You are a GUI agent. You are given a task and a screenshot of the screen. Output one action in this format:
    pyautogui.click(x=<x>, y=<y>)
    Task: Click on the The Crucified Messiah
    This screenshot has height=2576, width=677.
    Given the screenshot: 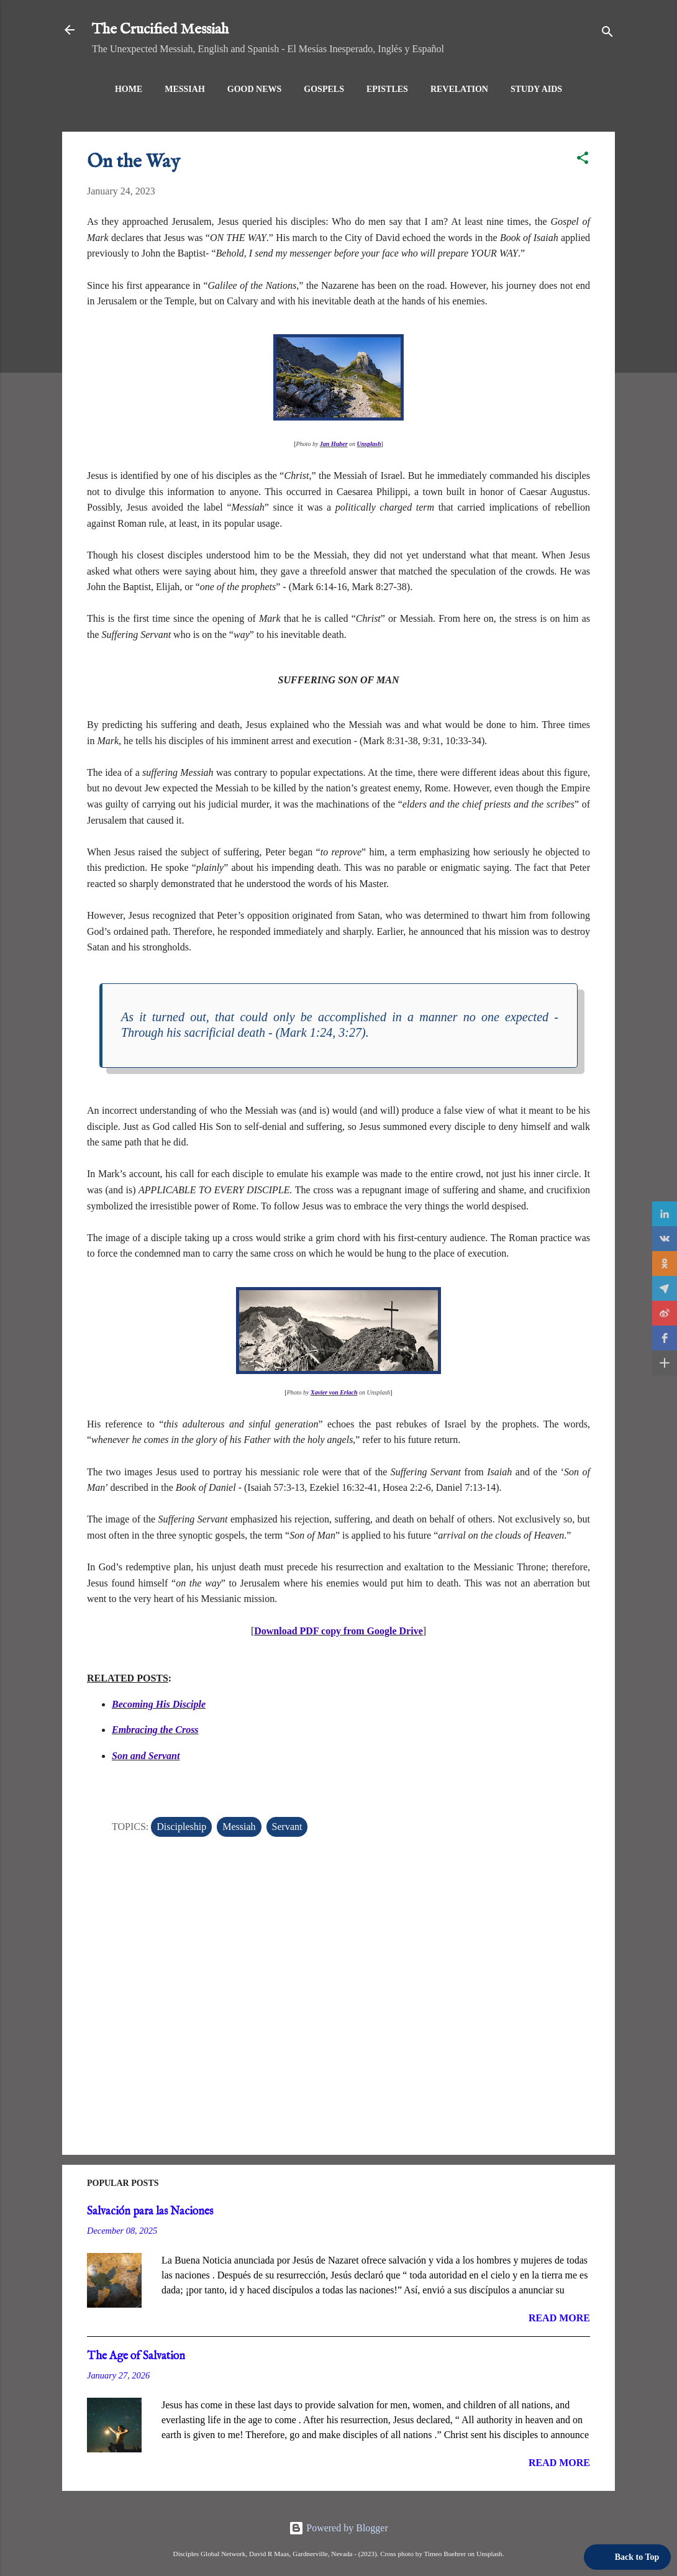 What is the action you would take?
    pyautogui.click(x=160, y=29)
    